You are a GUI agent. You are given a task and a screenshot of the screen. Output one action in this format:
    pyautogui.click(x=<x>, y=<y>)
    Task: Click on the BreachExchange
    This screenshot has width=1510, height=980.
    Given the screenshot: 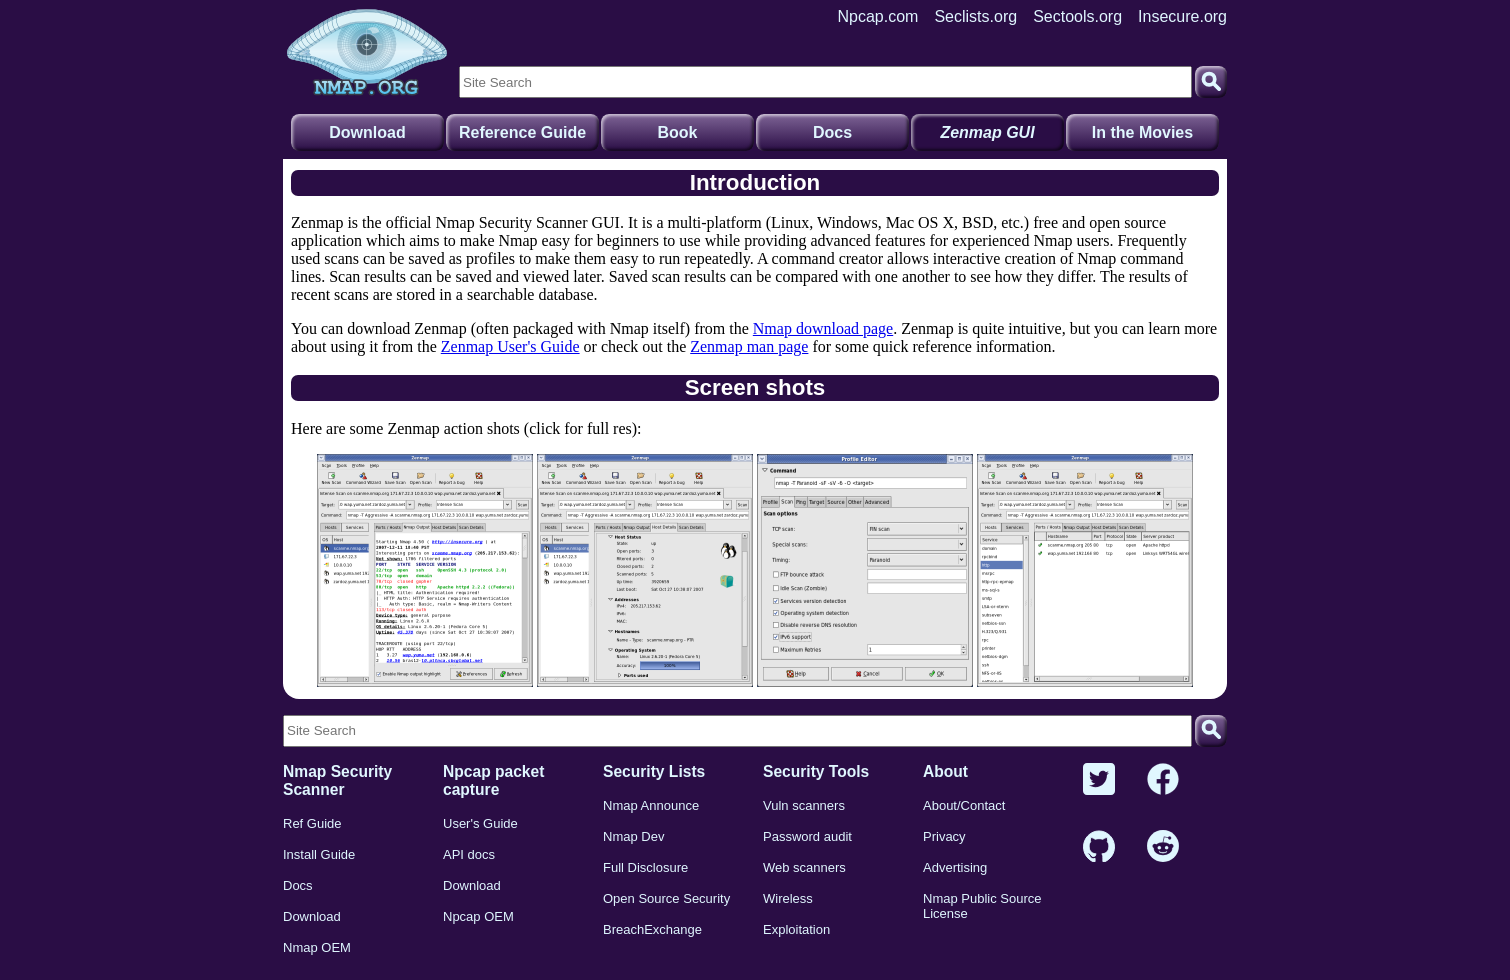 What is the action you would take?
    pyautogui.click(x=652, y=929)
    